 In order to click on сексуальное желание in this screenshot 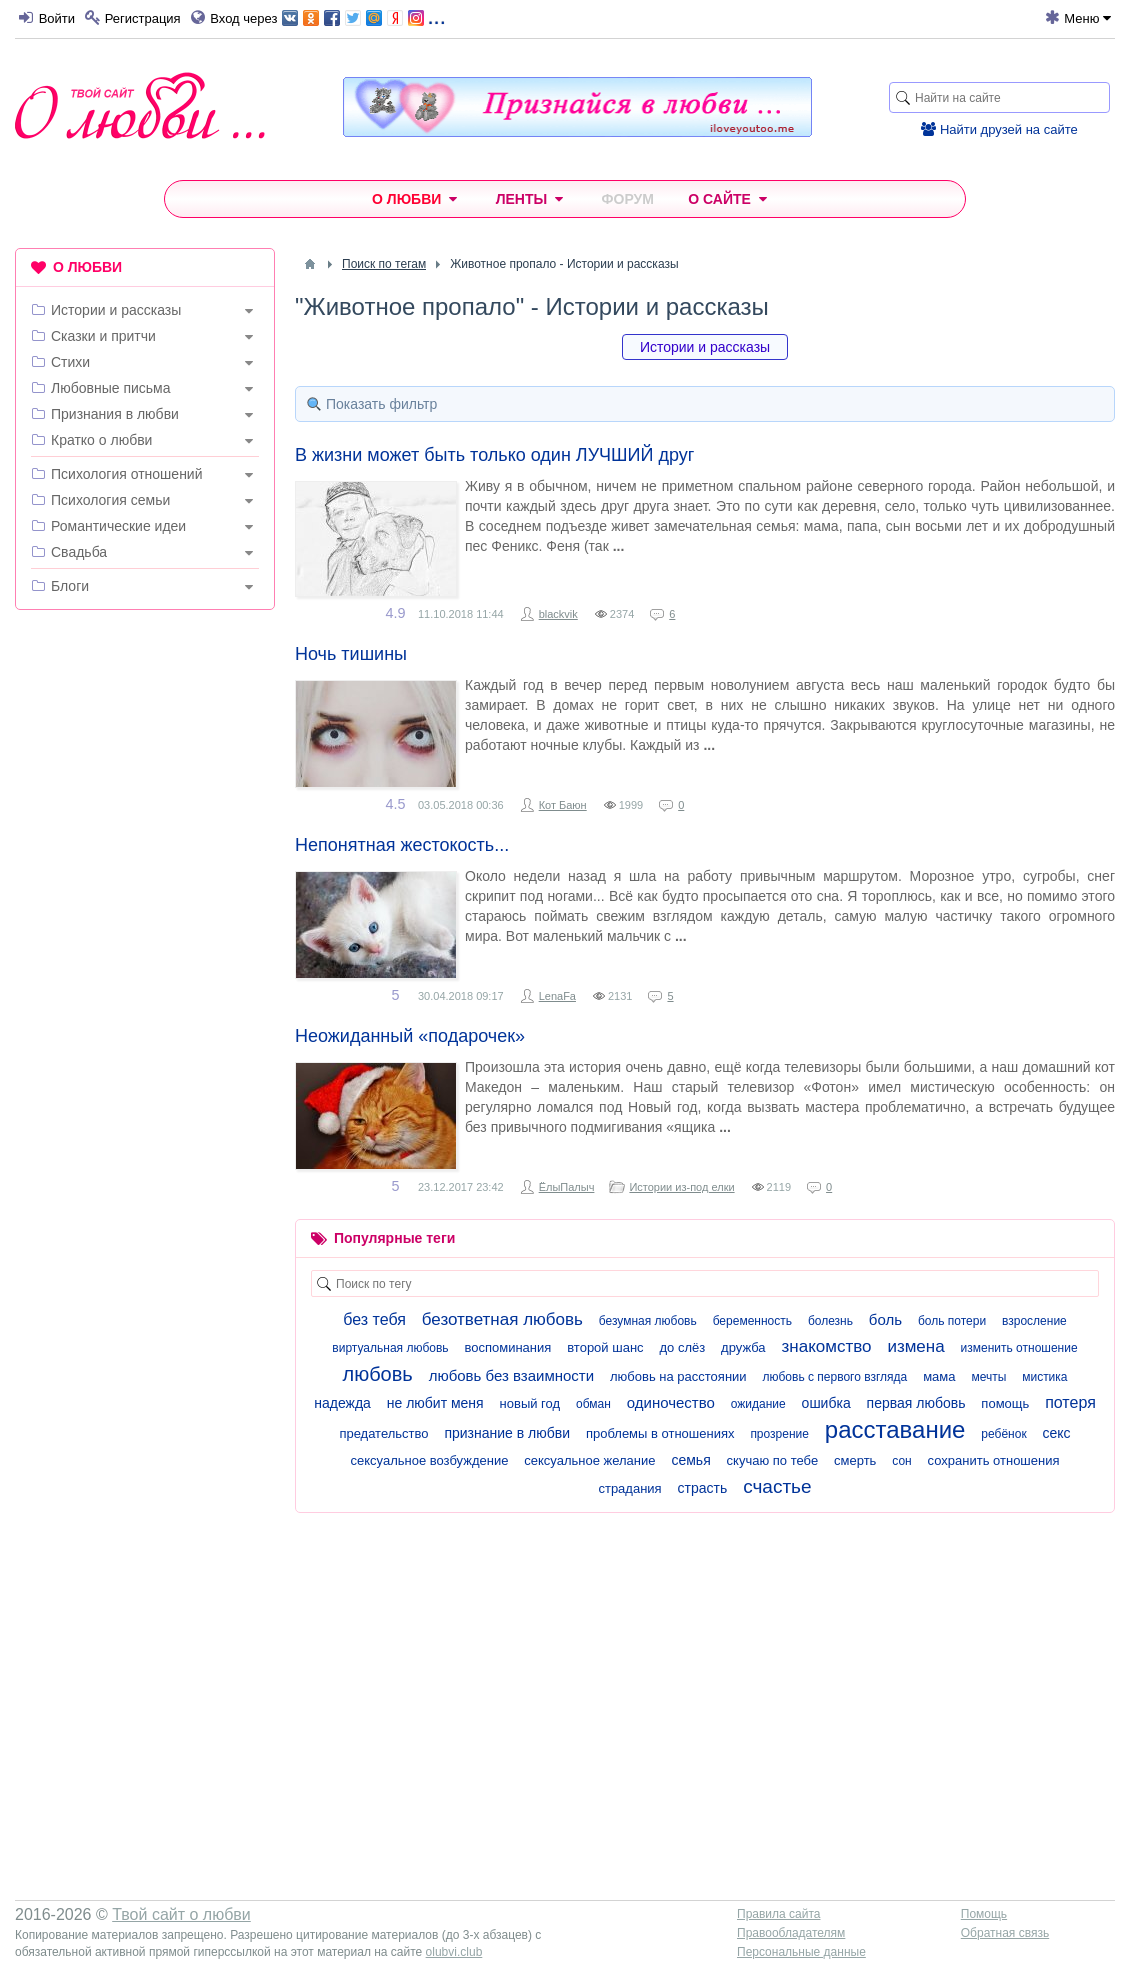, I will do `click(589, 1460)`.